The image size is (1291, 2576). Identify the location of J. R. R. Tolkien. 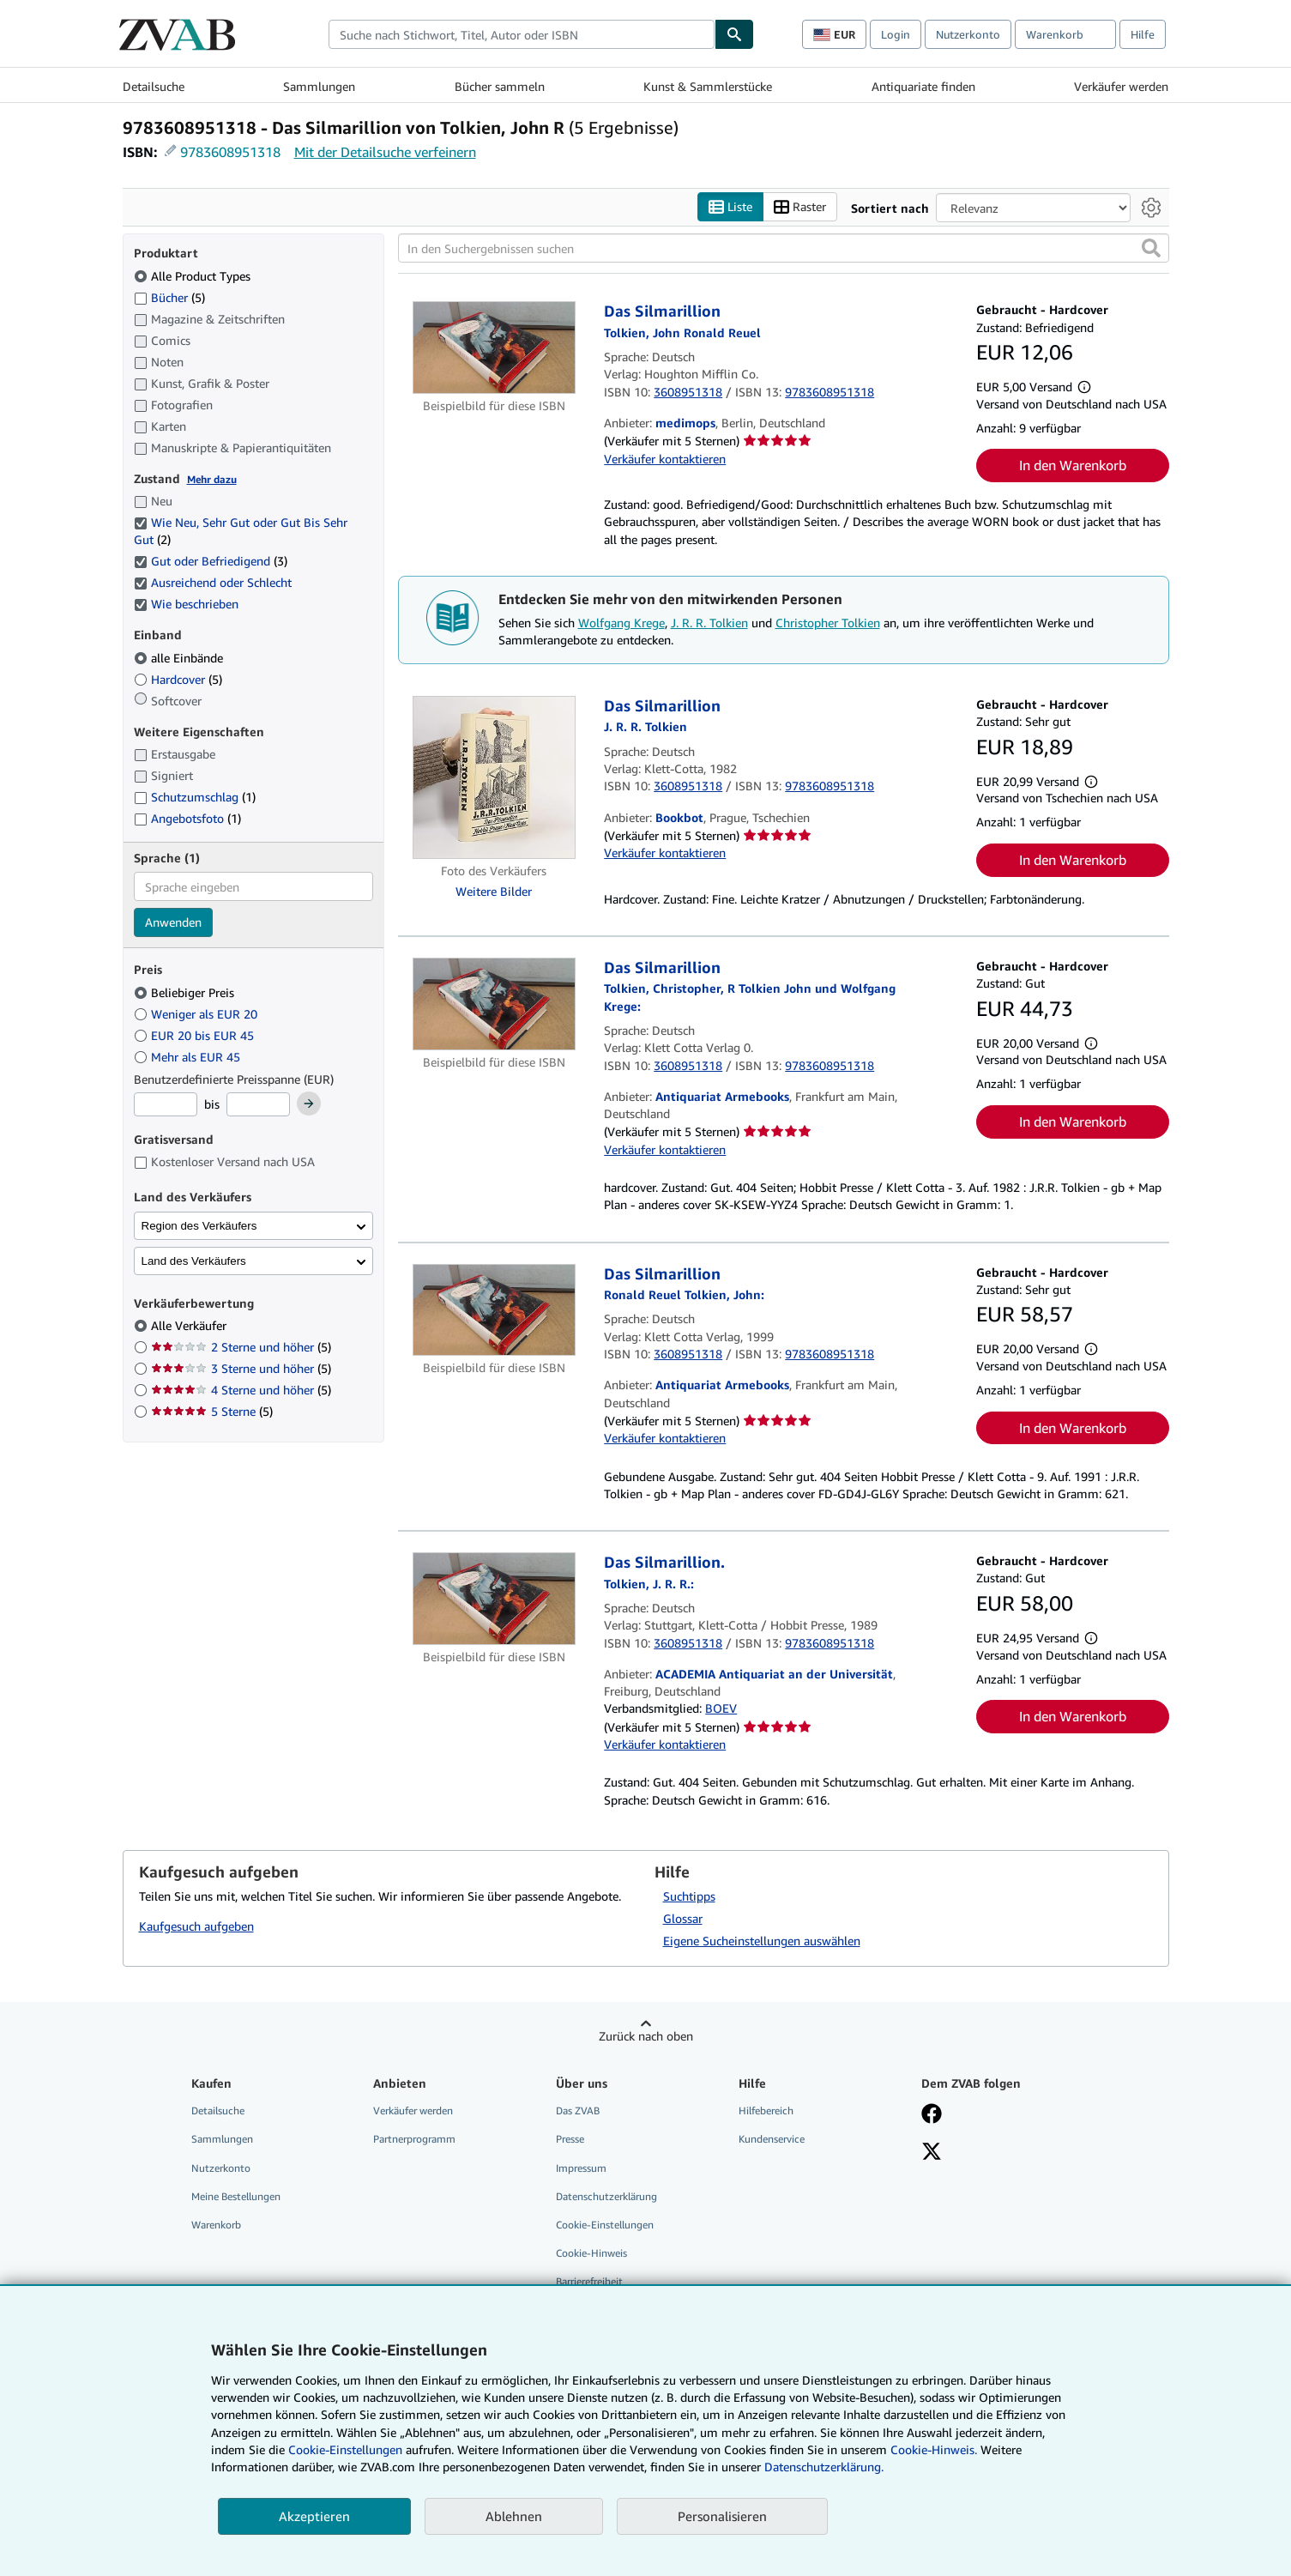
(709, 622).